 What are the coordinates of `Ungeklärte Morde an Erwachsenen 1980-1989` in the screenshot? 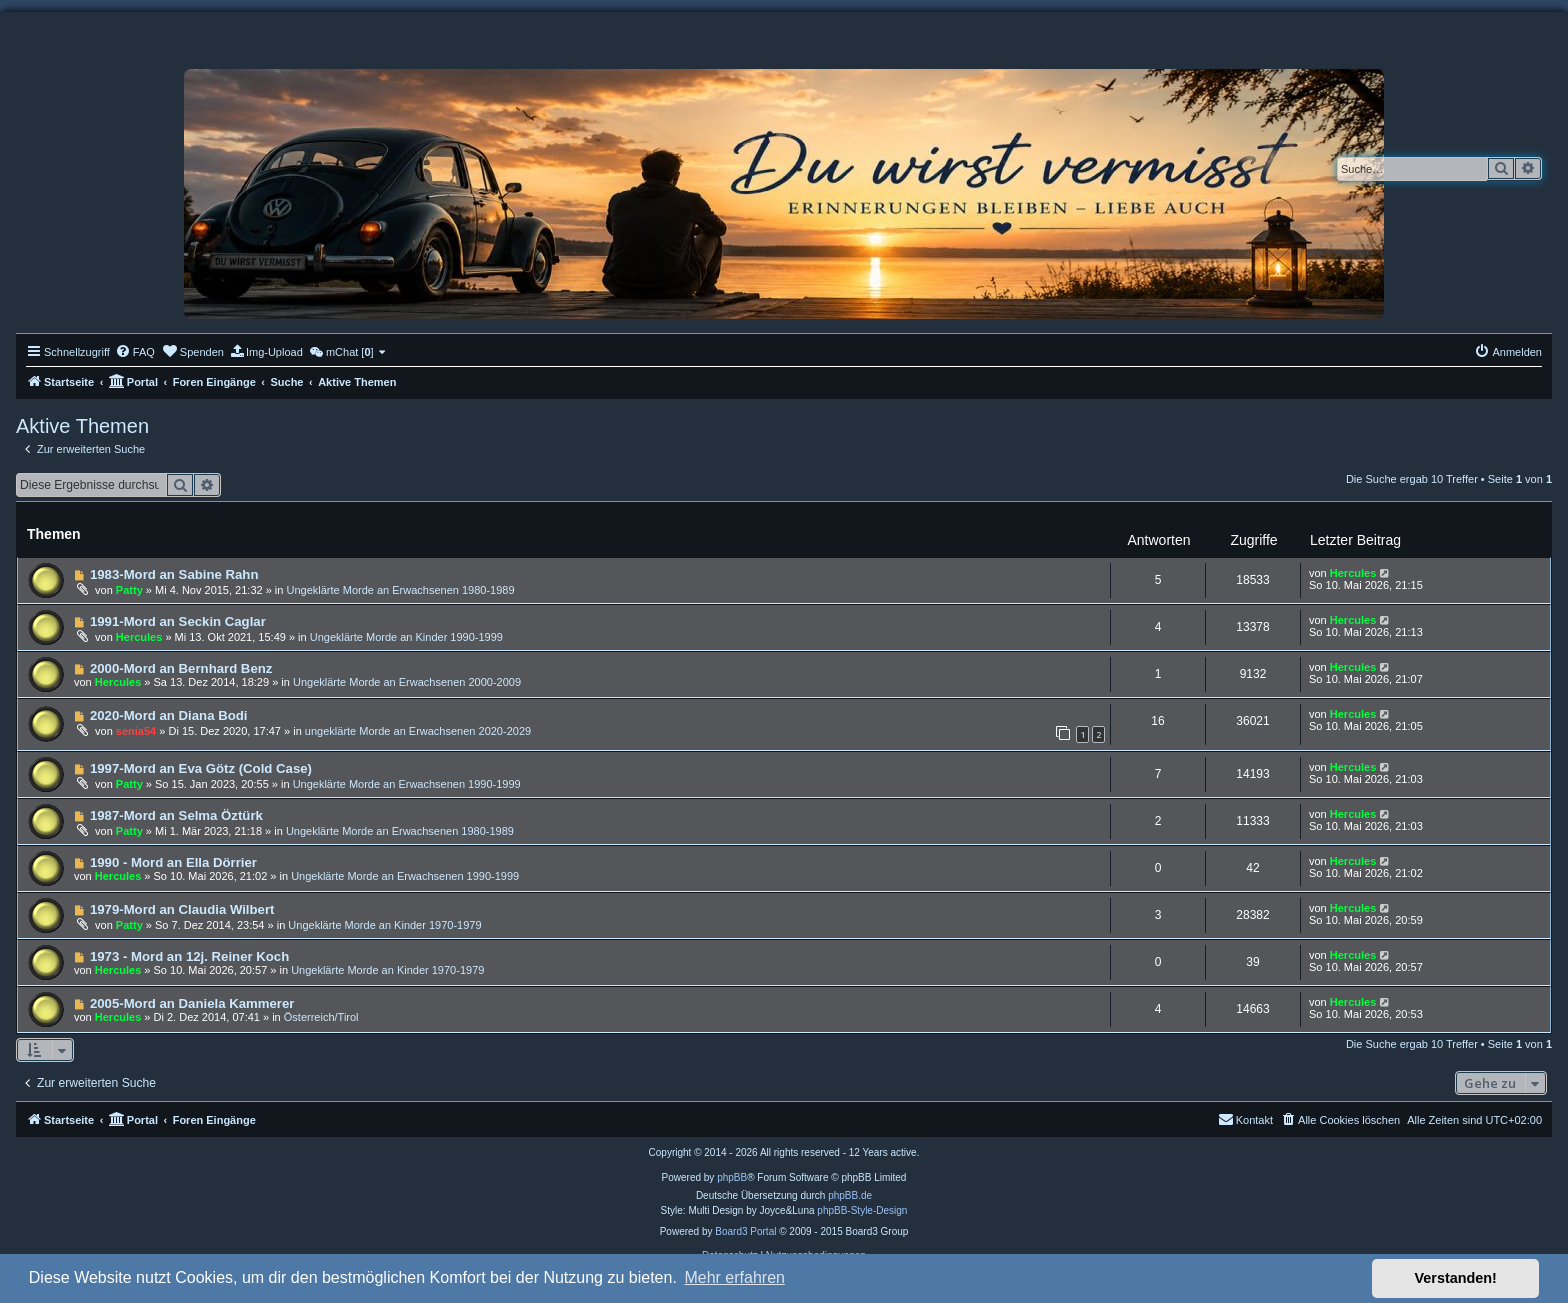 It's located at (400, 590).